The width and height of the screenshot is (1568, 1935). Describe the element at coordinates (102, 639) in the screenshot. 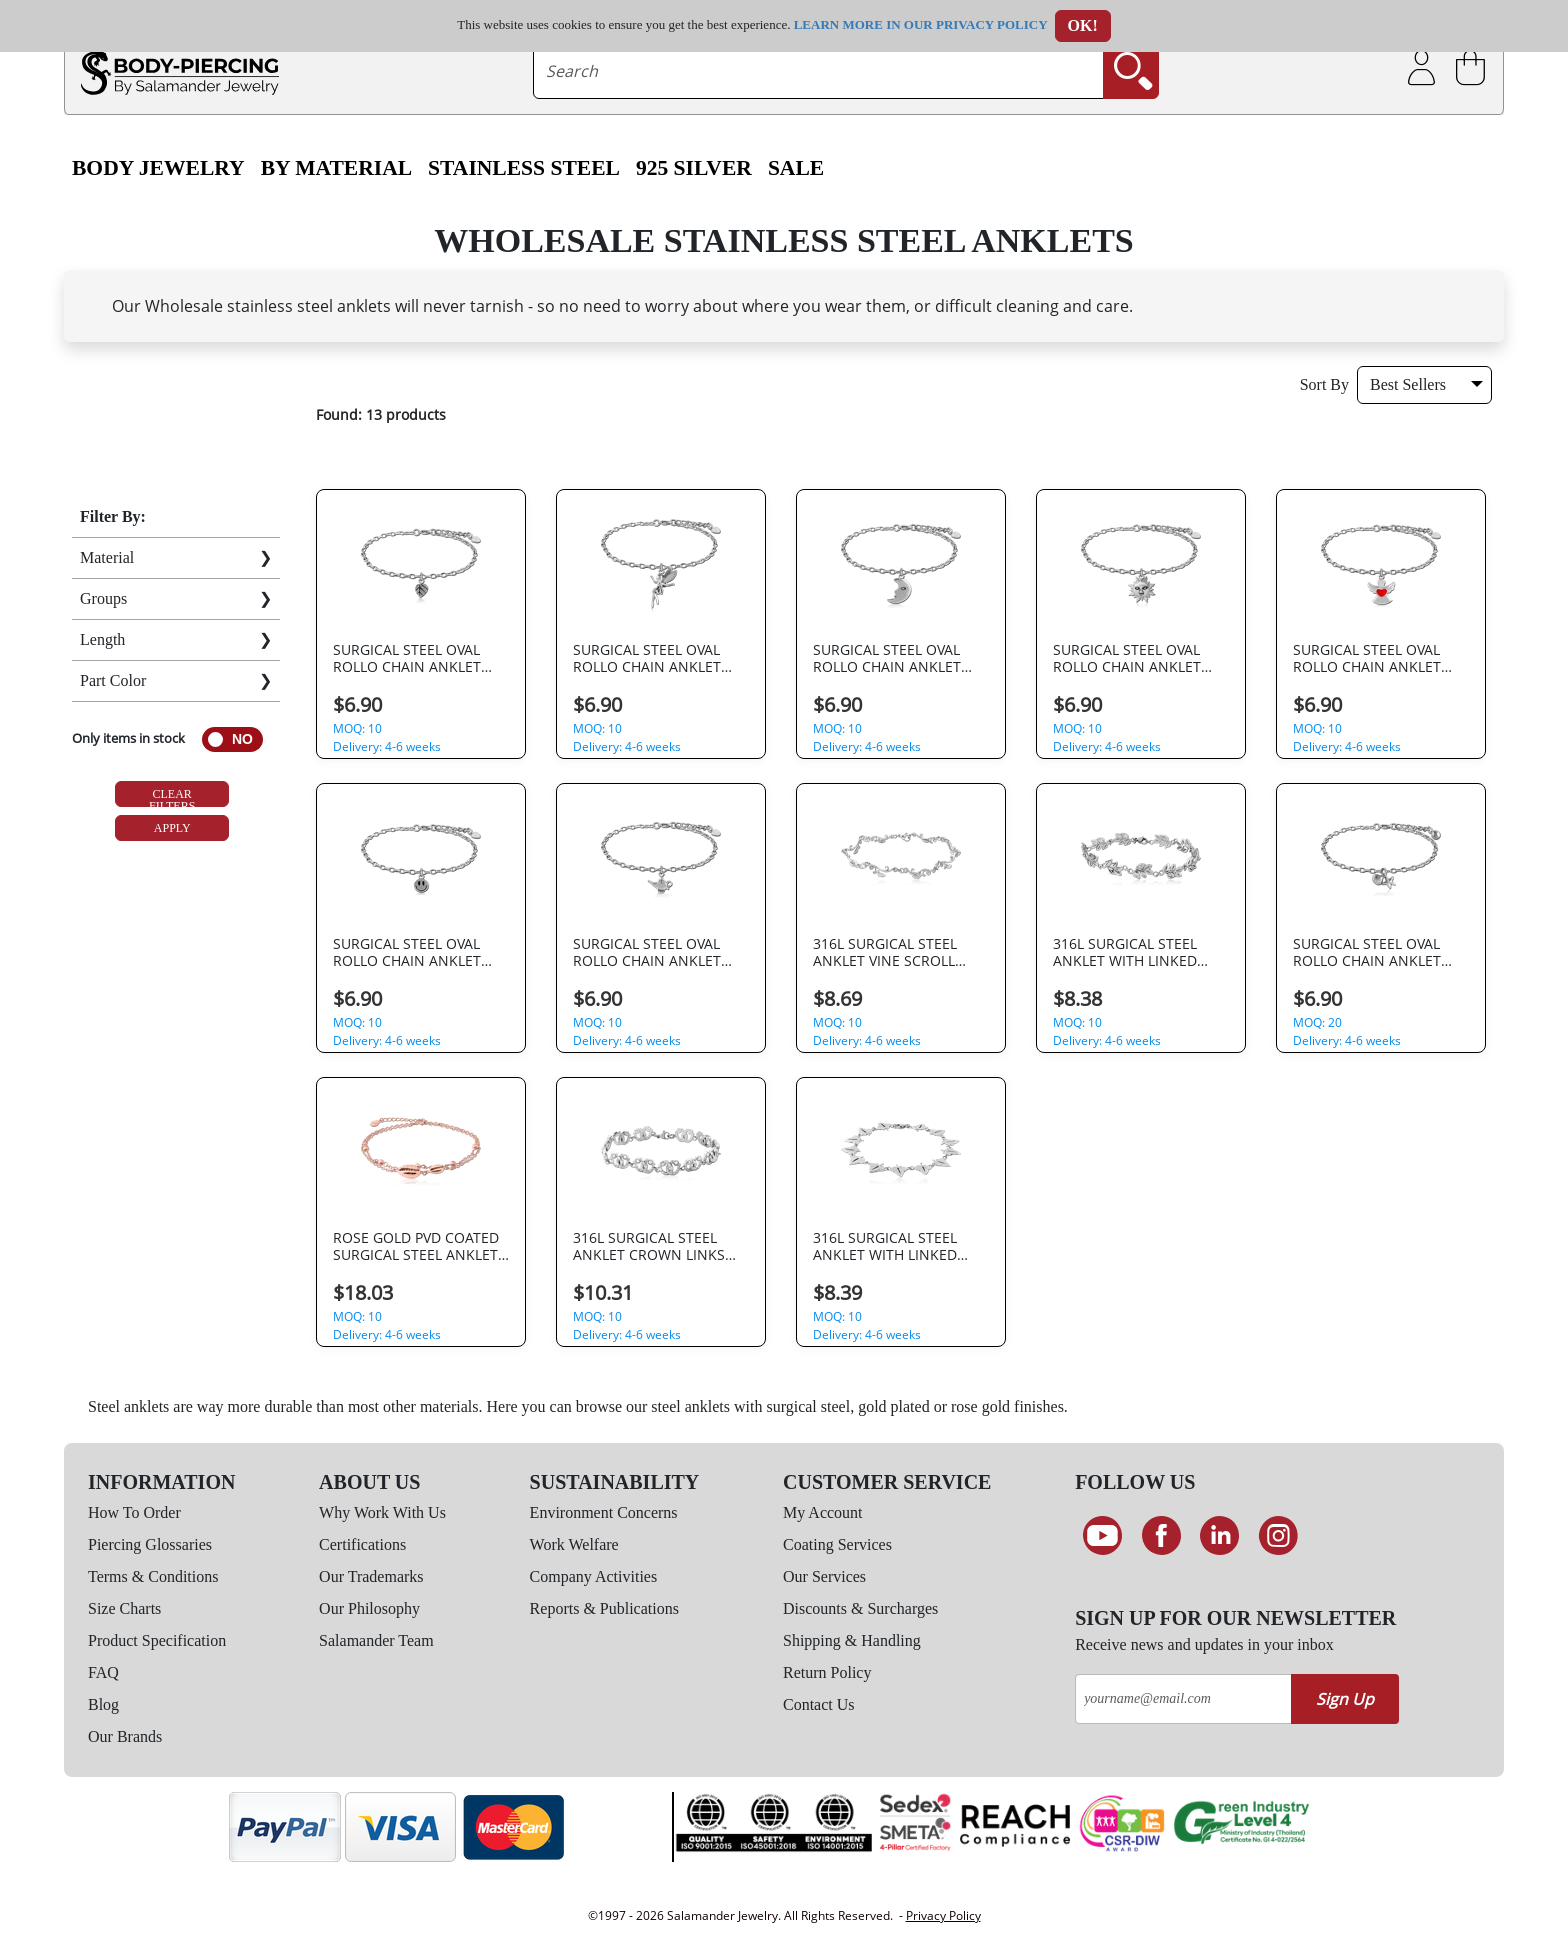

I see `Length` at that location.